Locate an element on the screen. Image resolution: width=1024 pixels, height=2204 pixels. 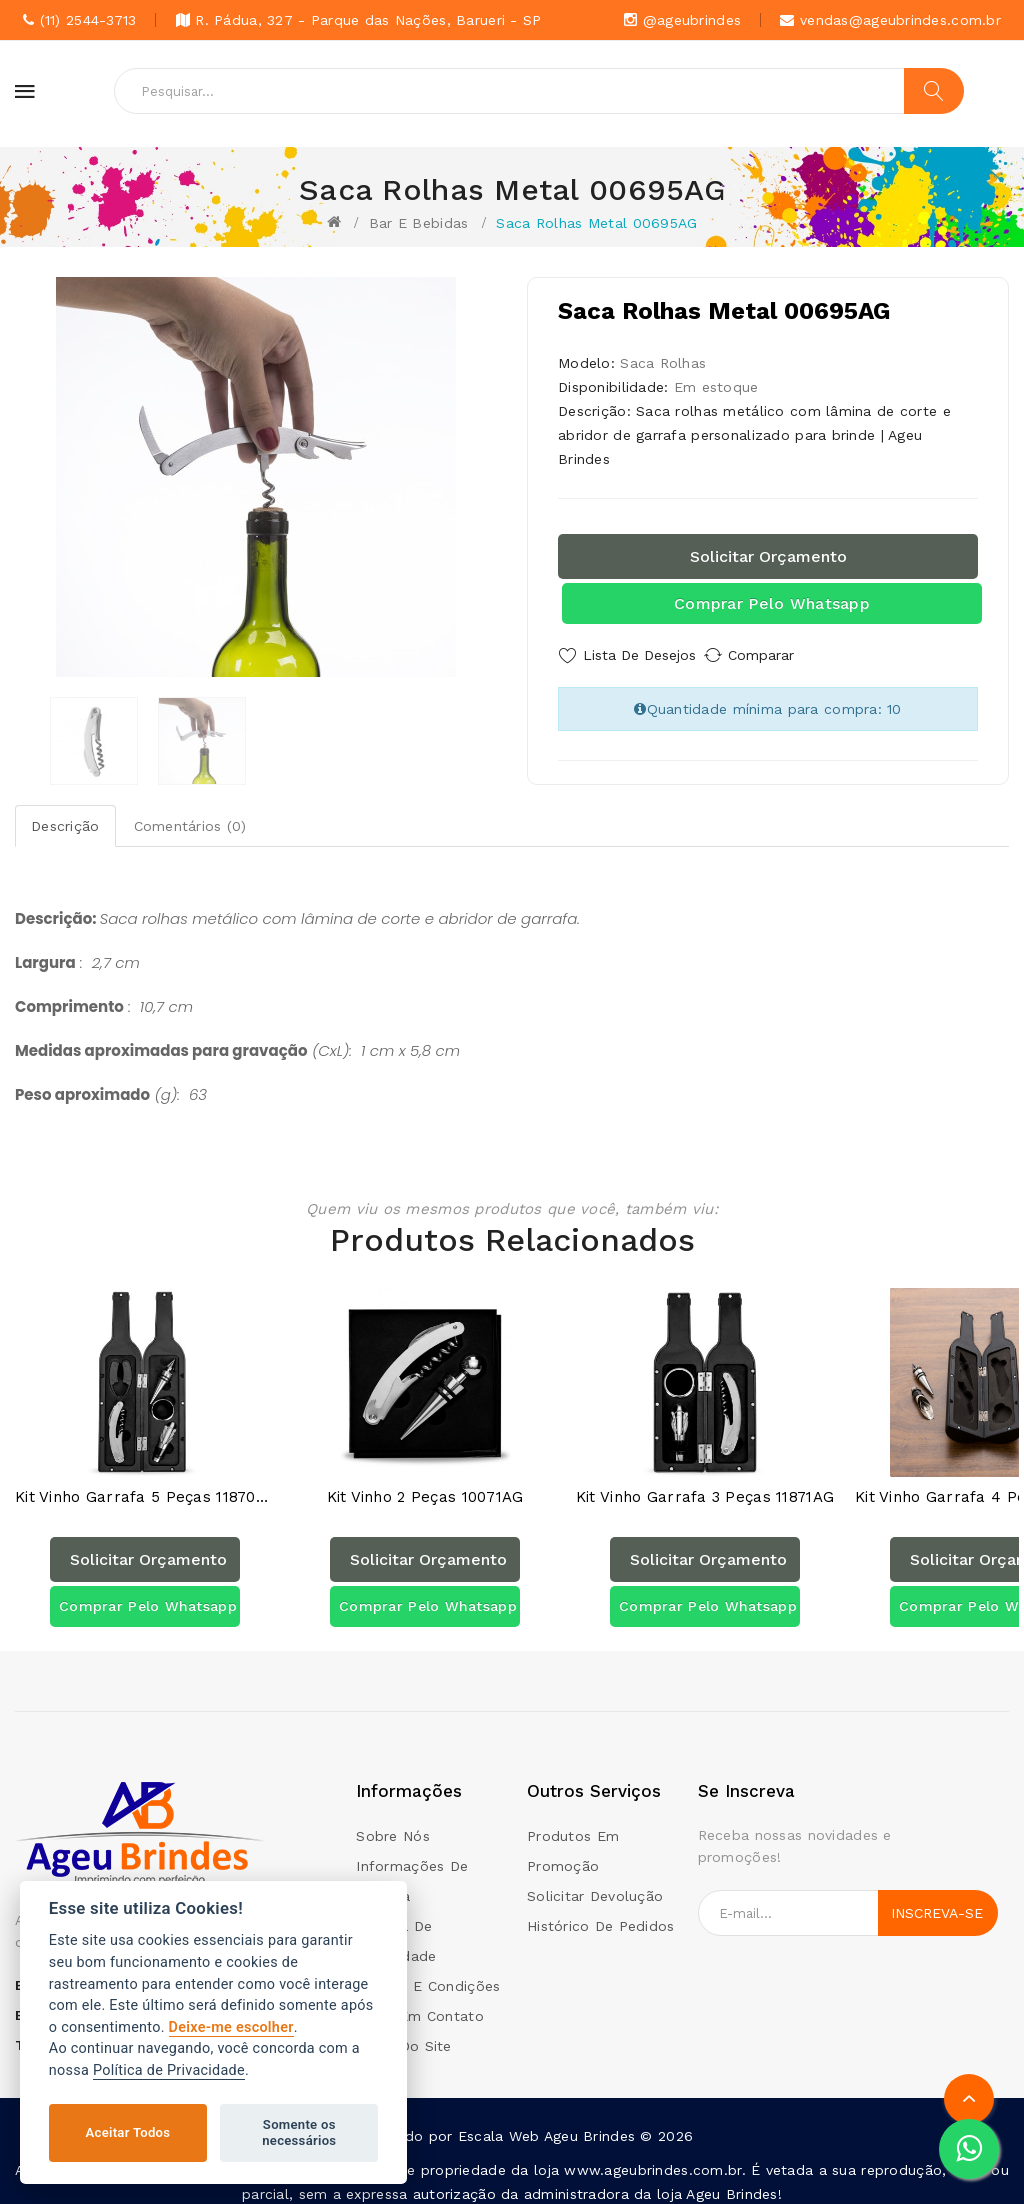
Política de Privacidade is located at coordinates (169, 2070).